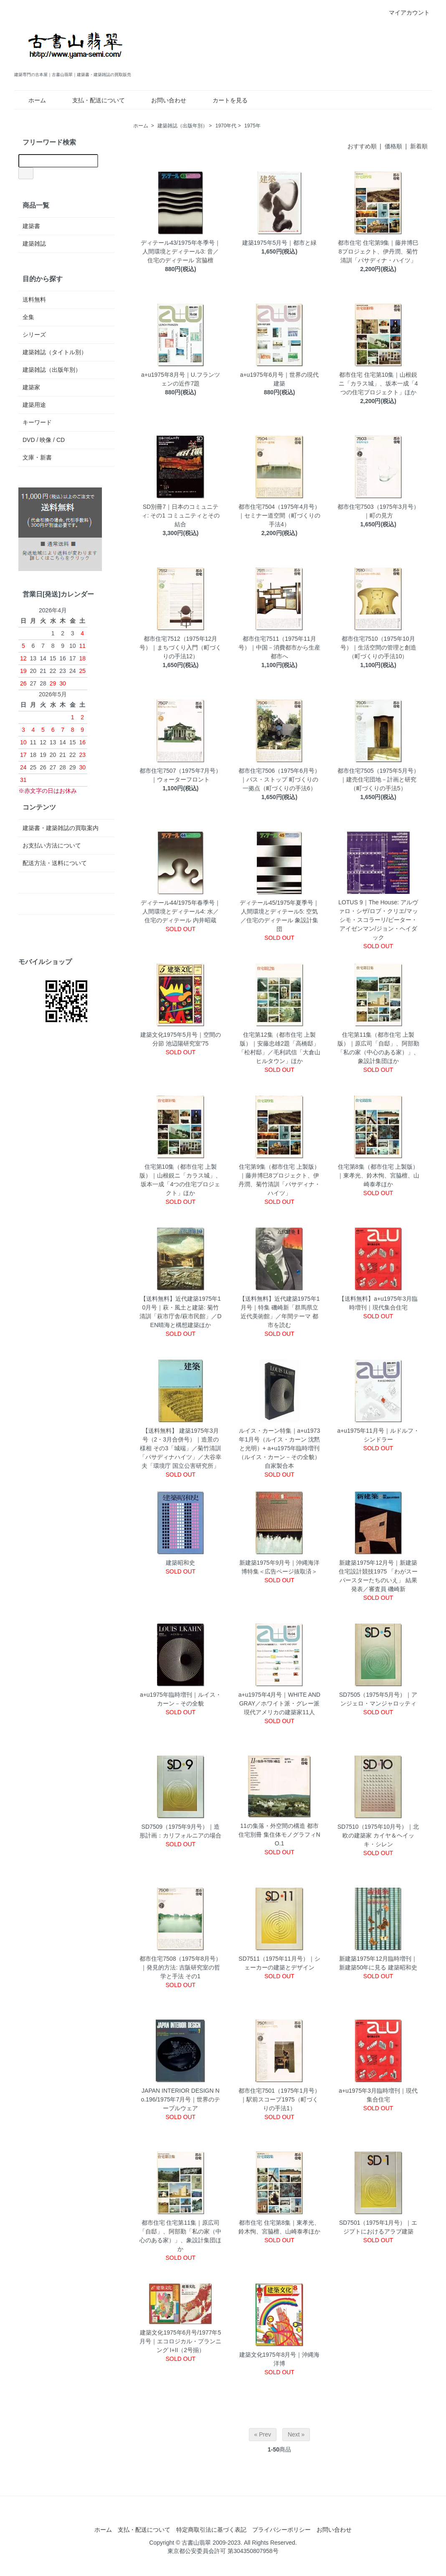 The image size is (446, 2576). Describe the element at coordinates (180, 1967) in the screenshot. I see `都市住宅7508（1975年8月号）｜発見的方法: 吉阪研究室の哲学と手法 その1` at that location.